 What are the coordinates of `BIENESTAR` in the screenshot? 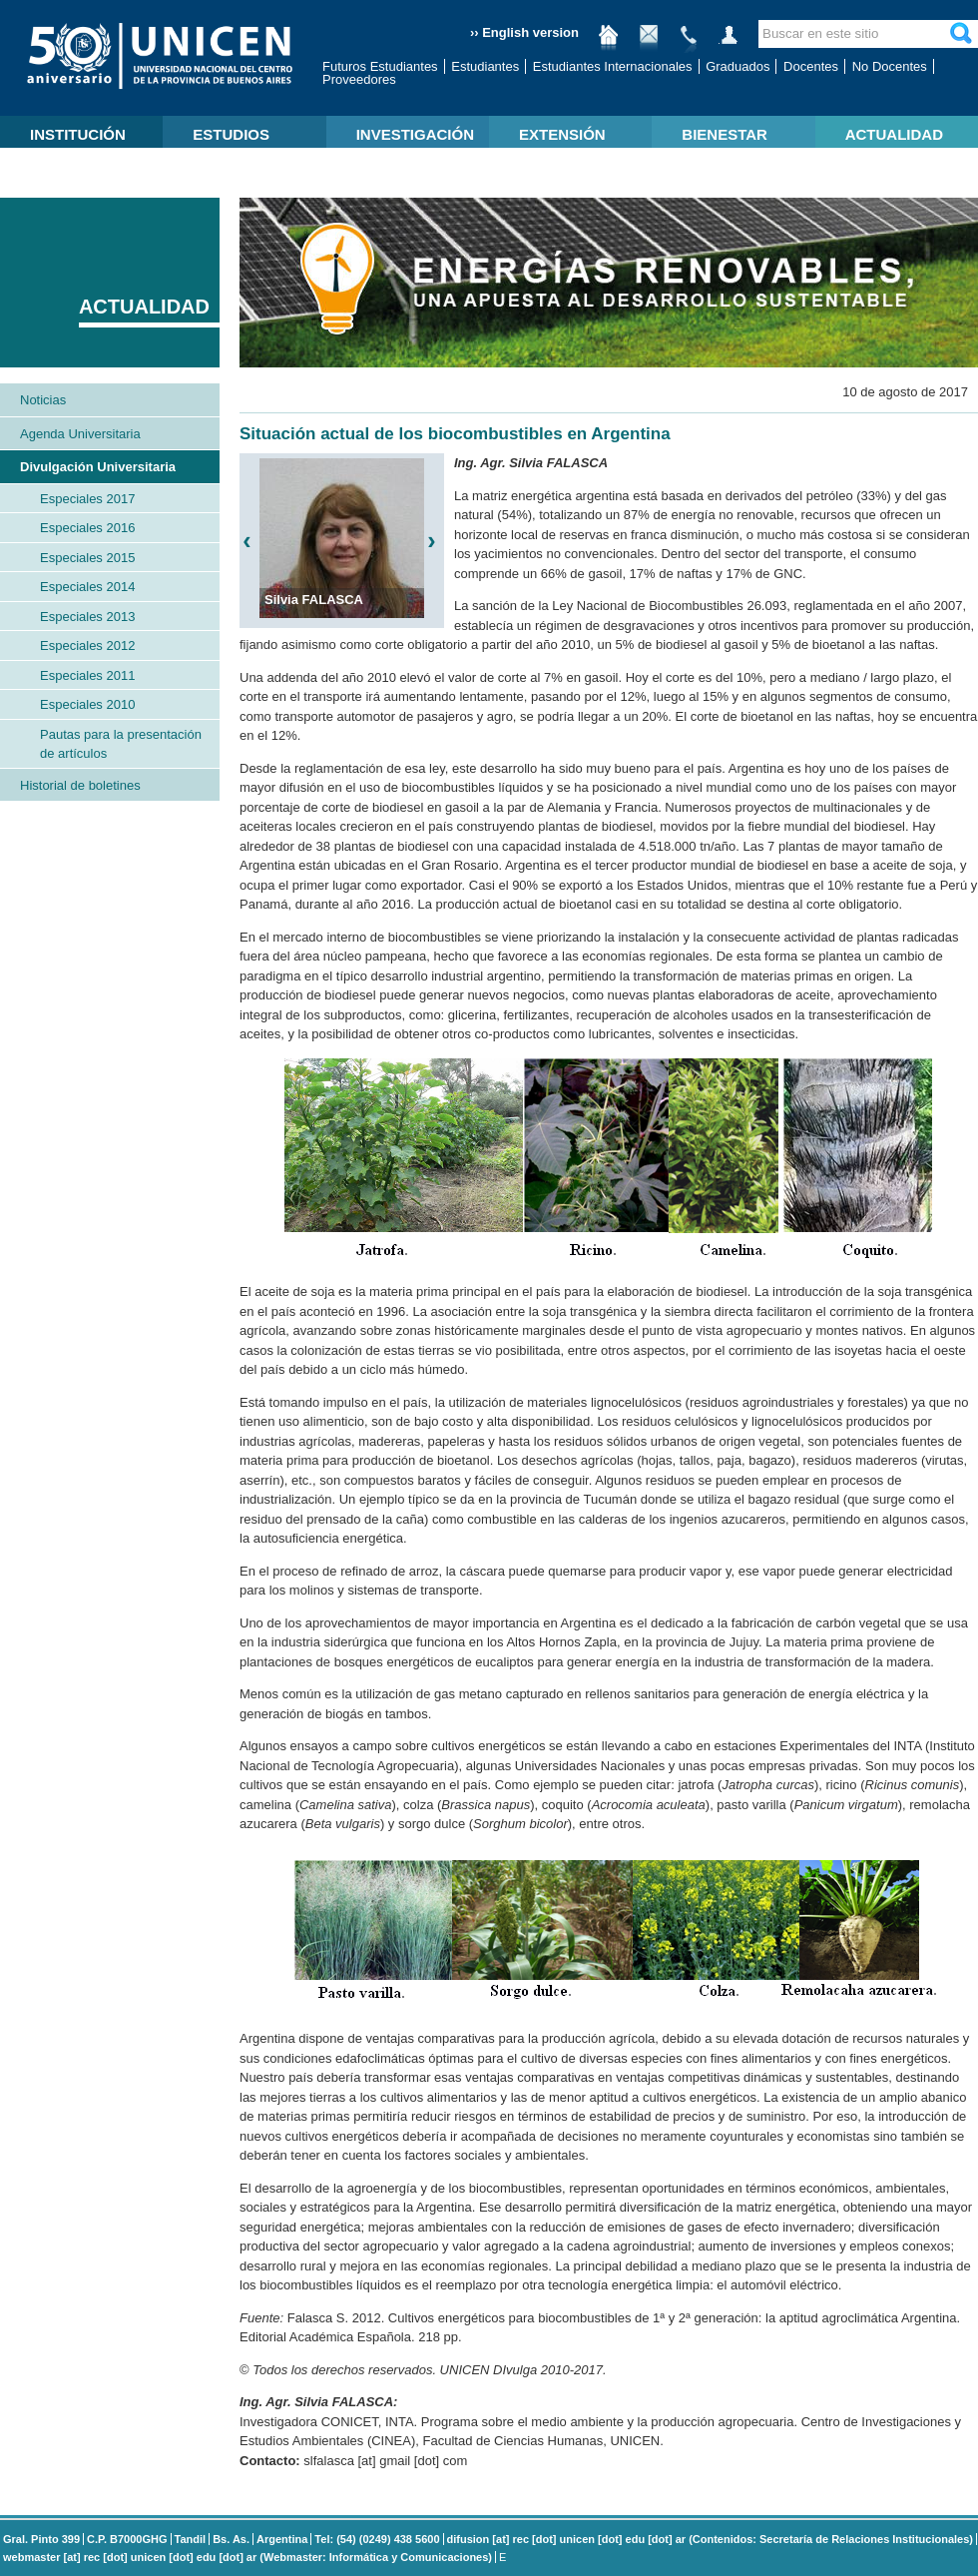 It's located at (724, 134).